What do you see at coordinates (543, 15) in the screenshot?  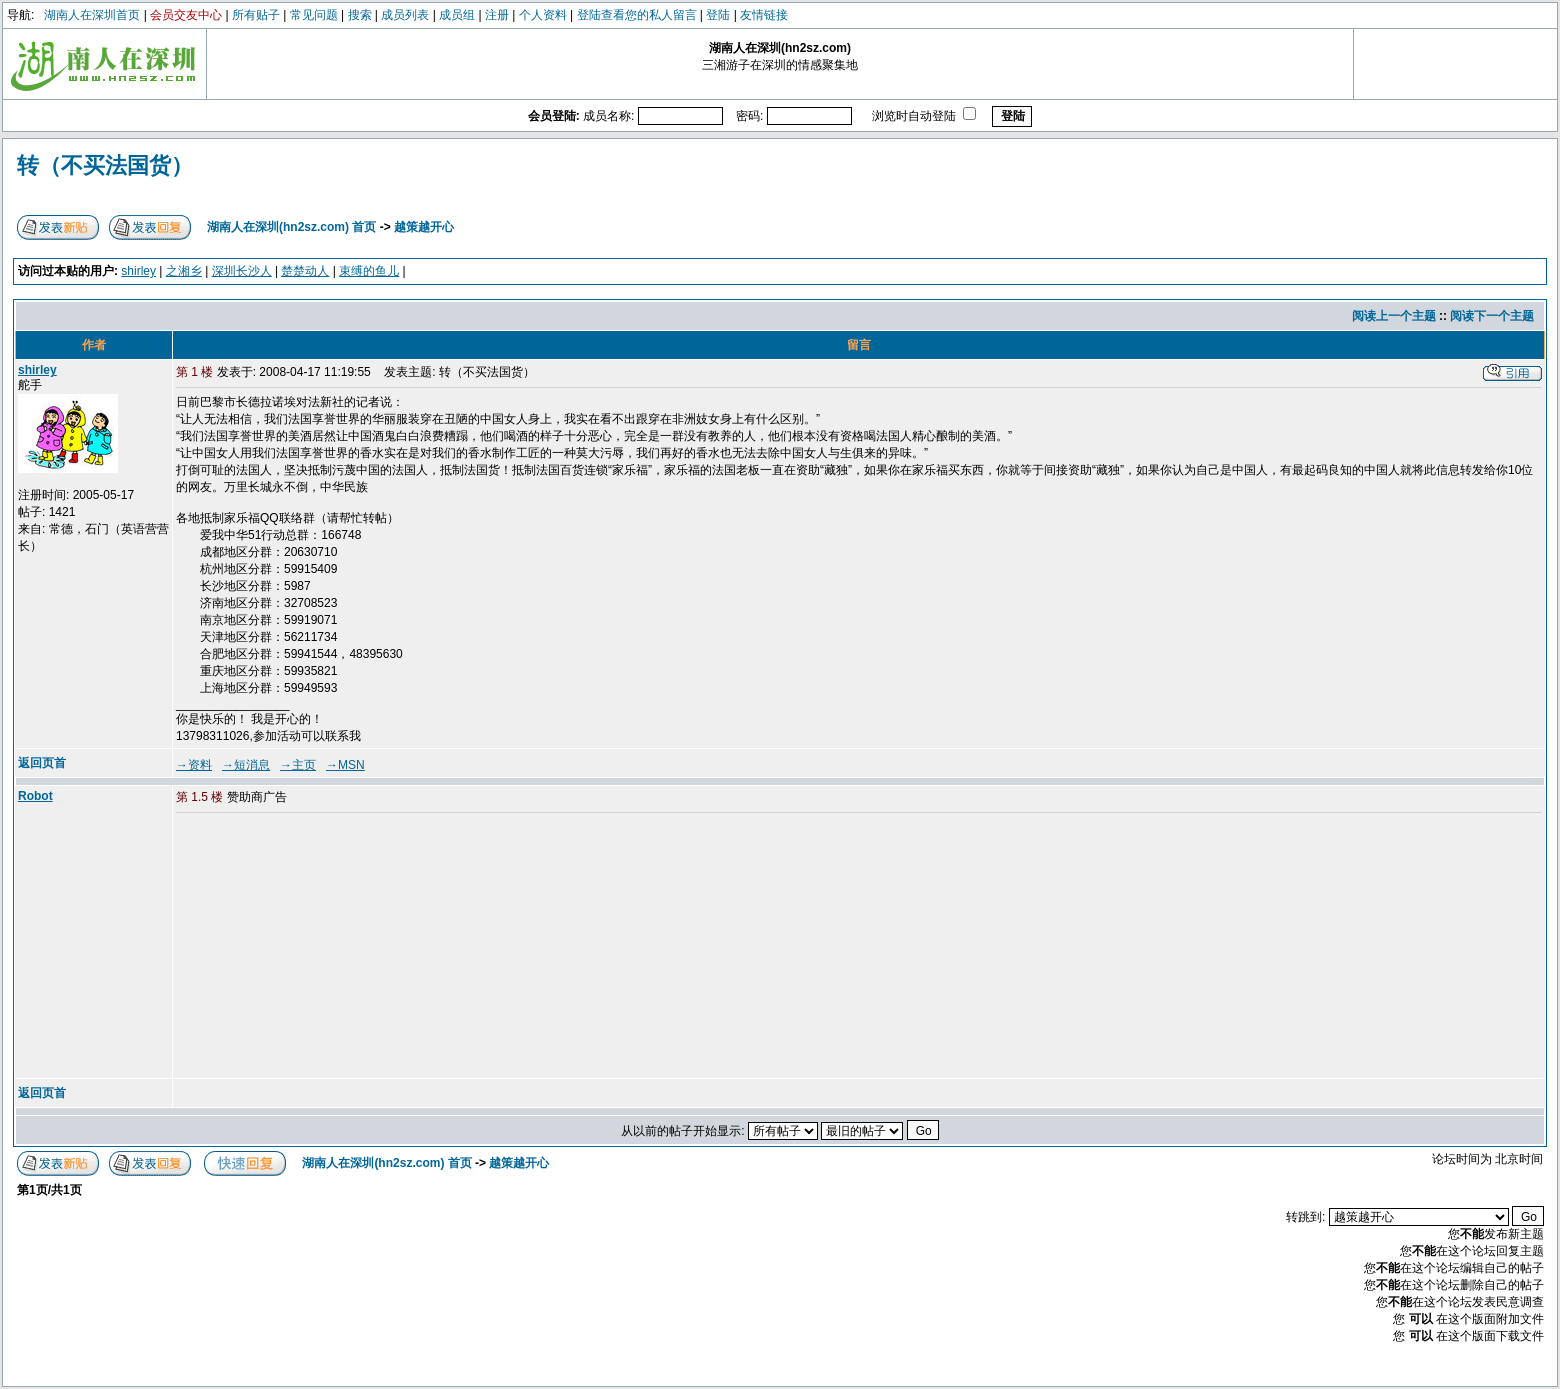 I see `个人资料` at bounding box center [543, 15].